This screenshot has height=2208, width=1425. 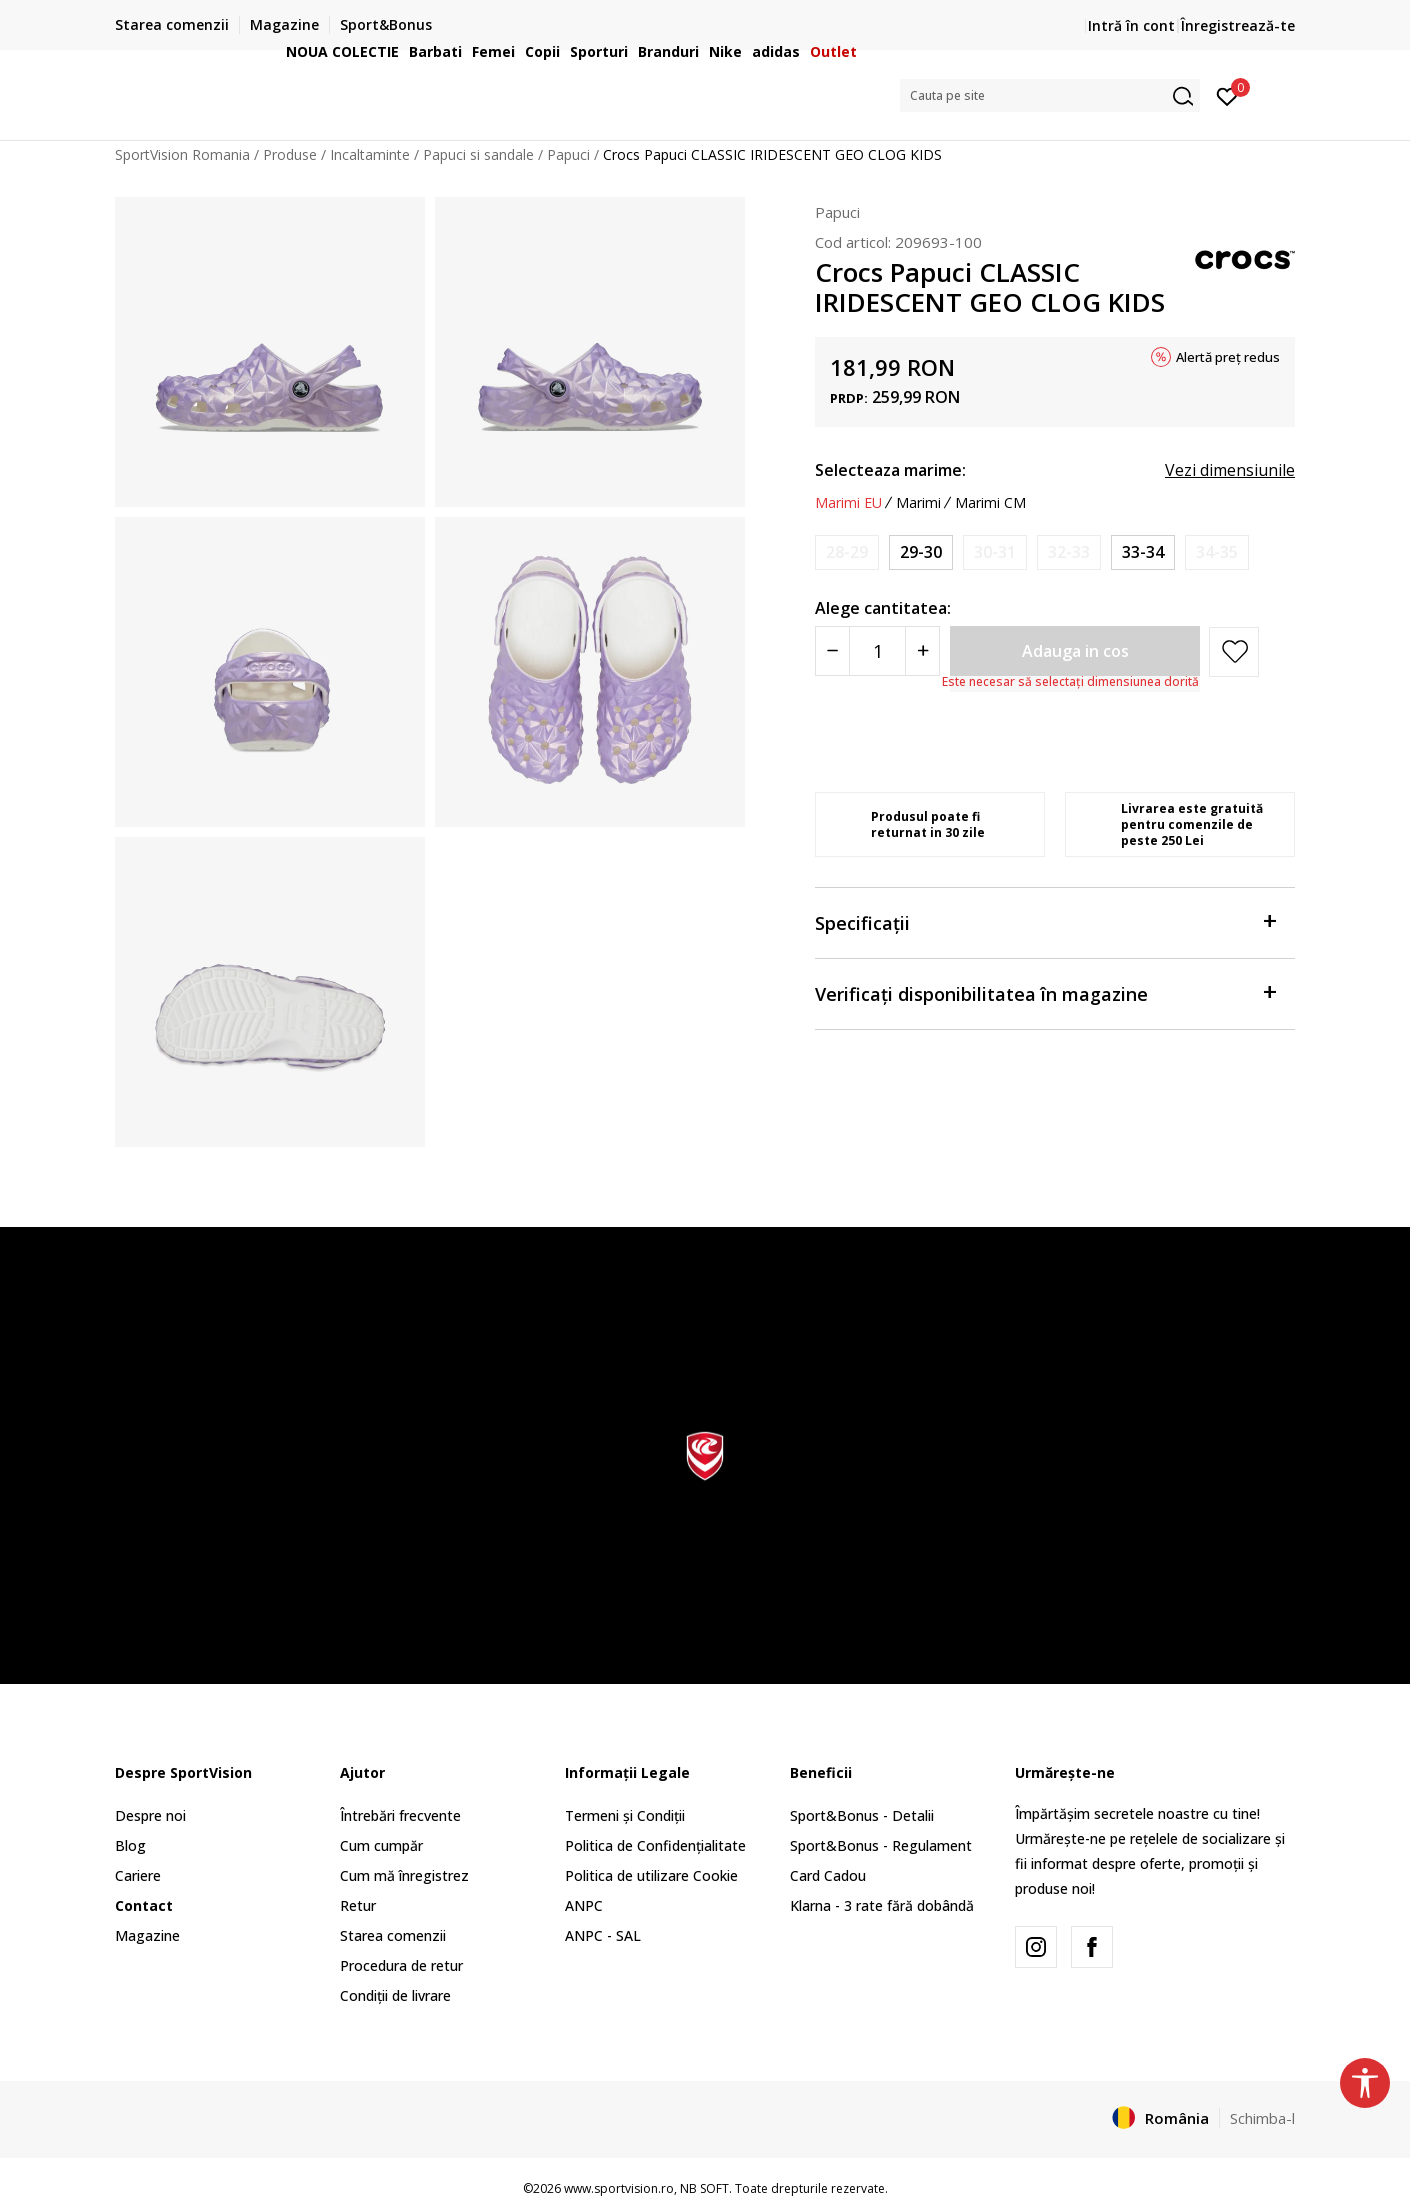 I want to click on Întrebări frecvente, so click(x=400, y=1815).